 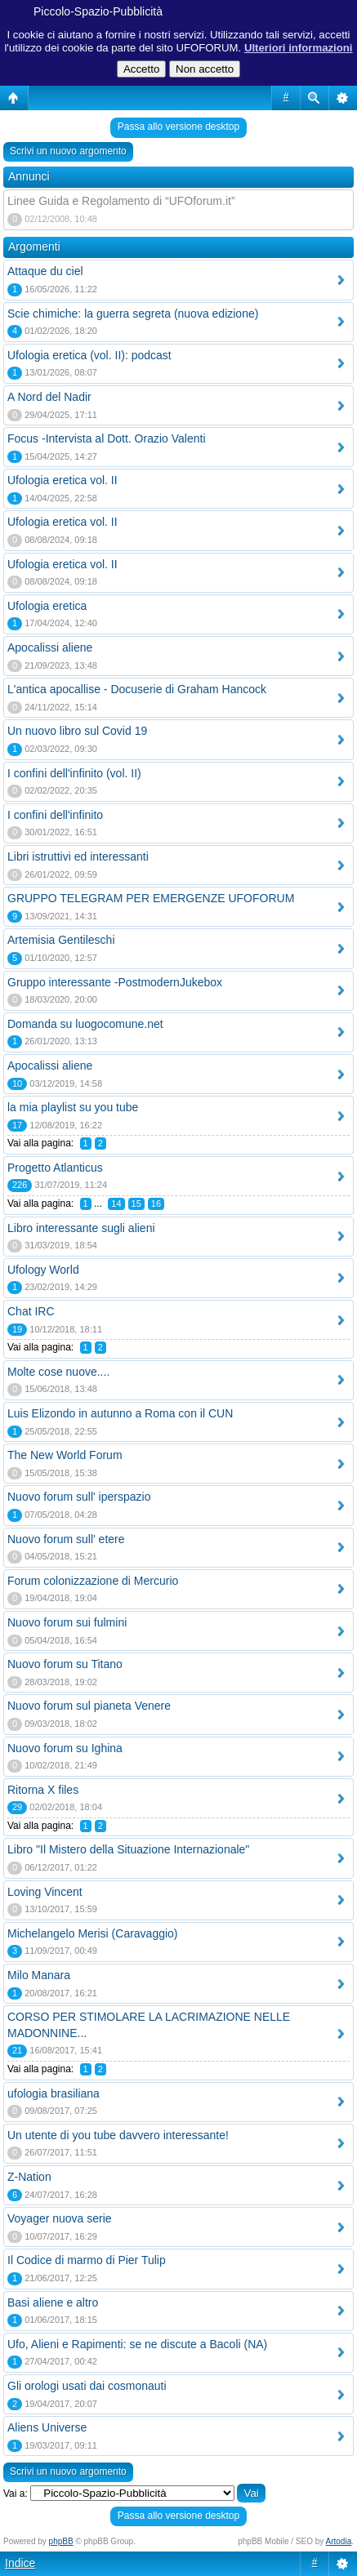 I want to click on Artodia, so click(x=339, y=2541).